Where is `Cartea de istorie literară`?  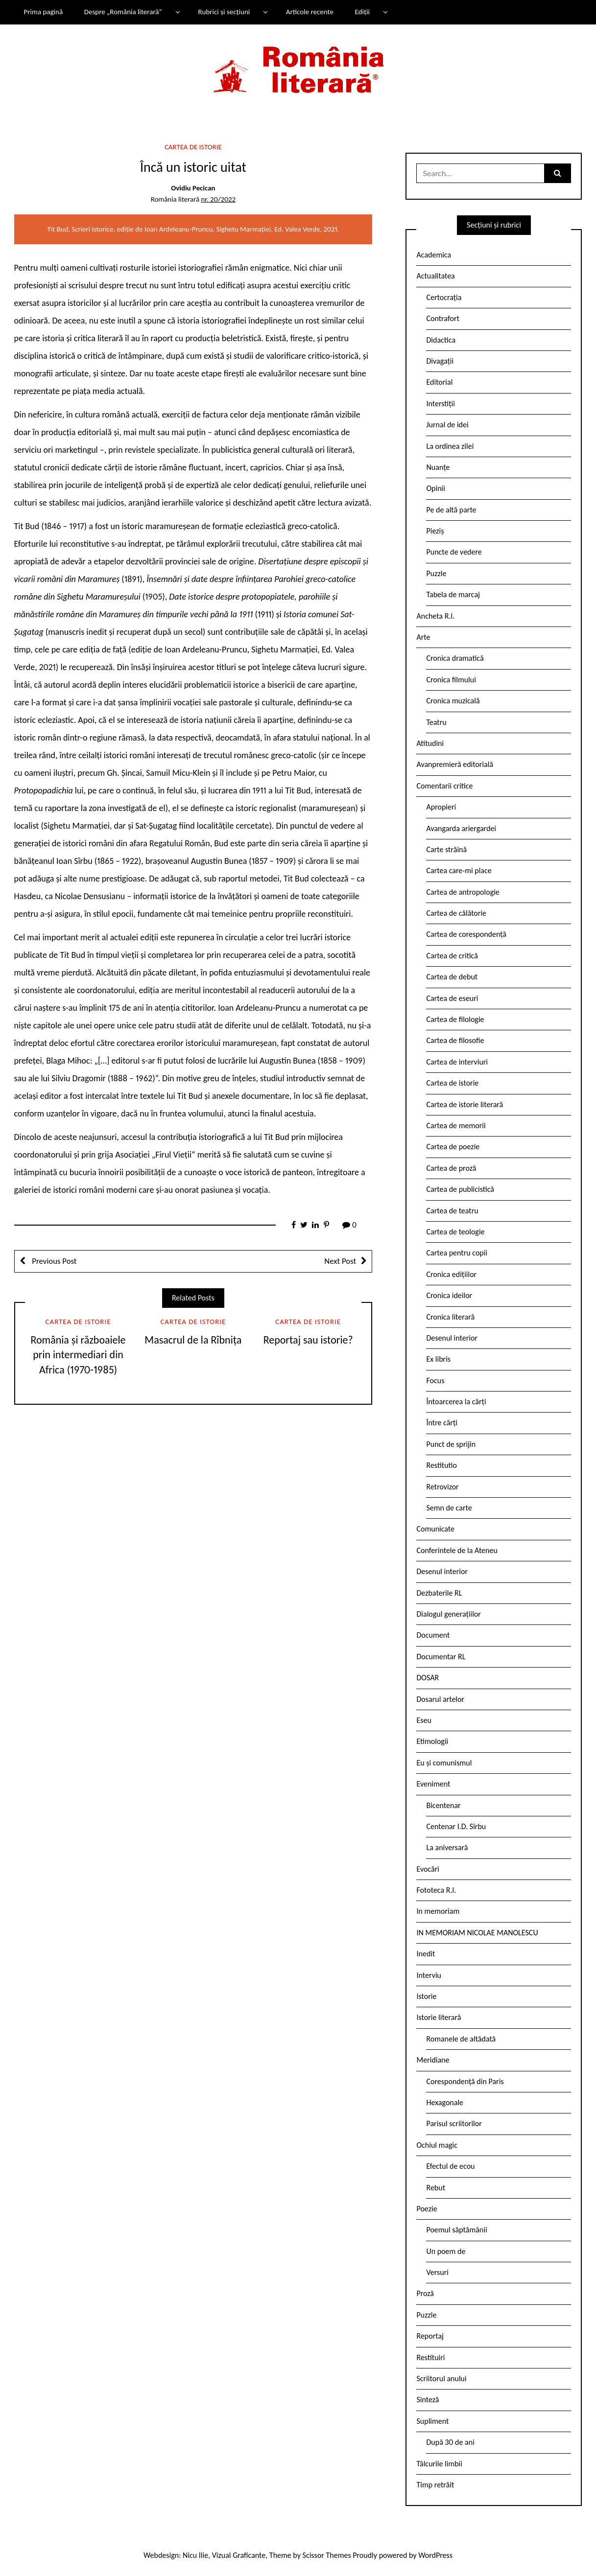
Cartea de istorie literară is located at coordinates (464, 1104).